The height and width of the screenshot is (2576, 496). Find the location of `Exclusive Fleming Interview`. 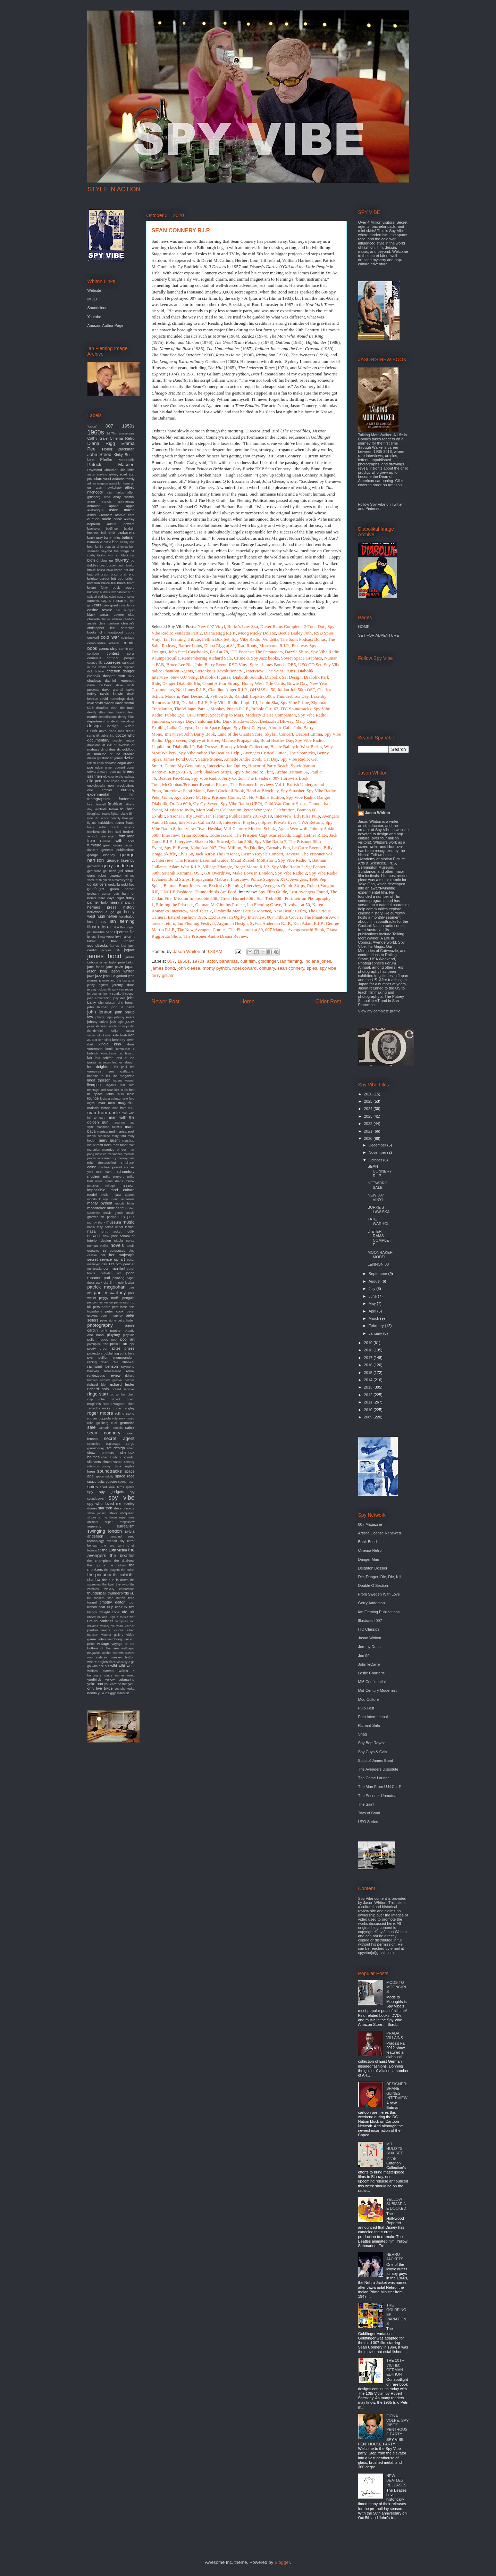

Exclusive Fleming Interview is located at coordinates (235, 885).